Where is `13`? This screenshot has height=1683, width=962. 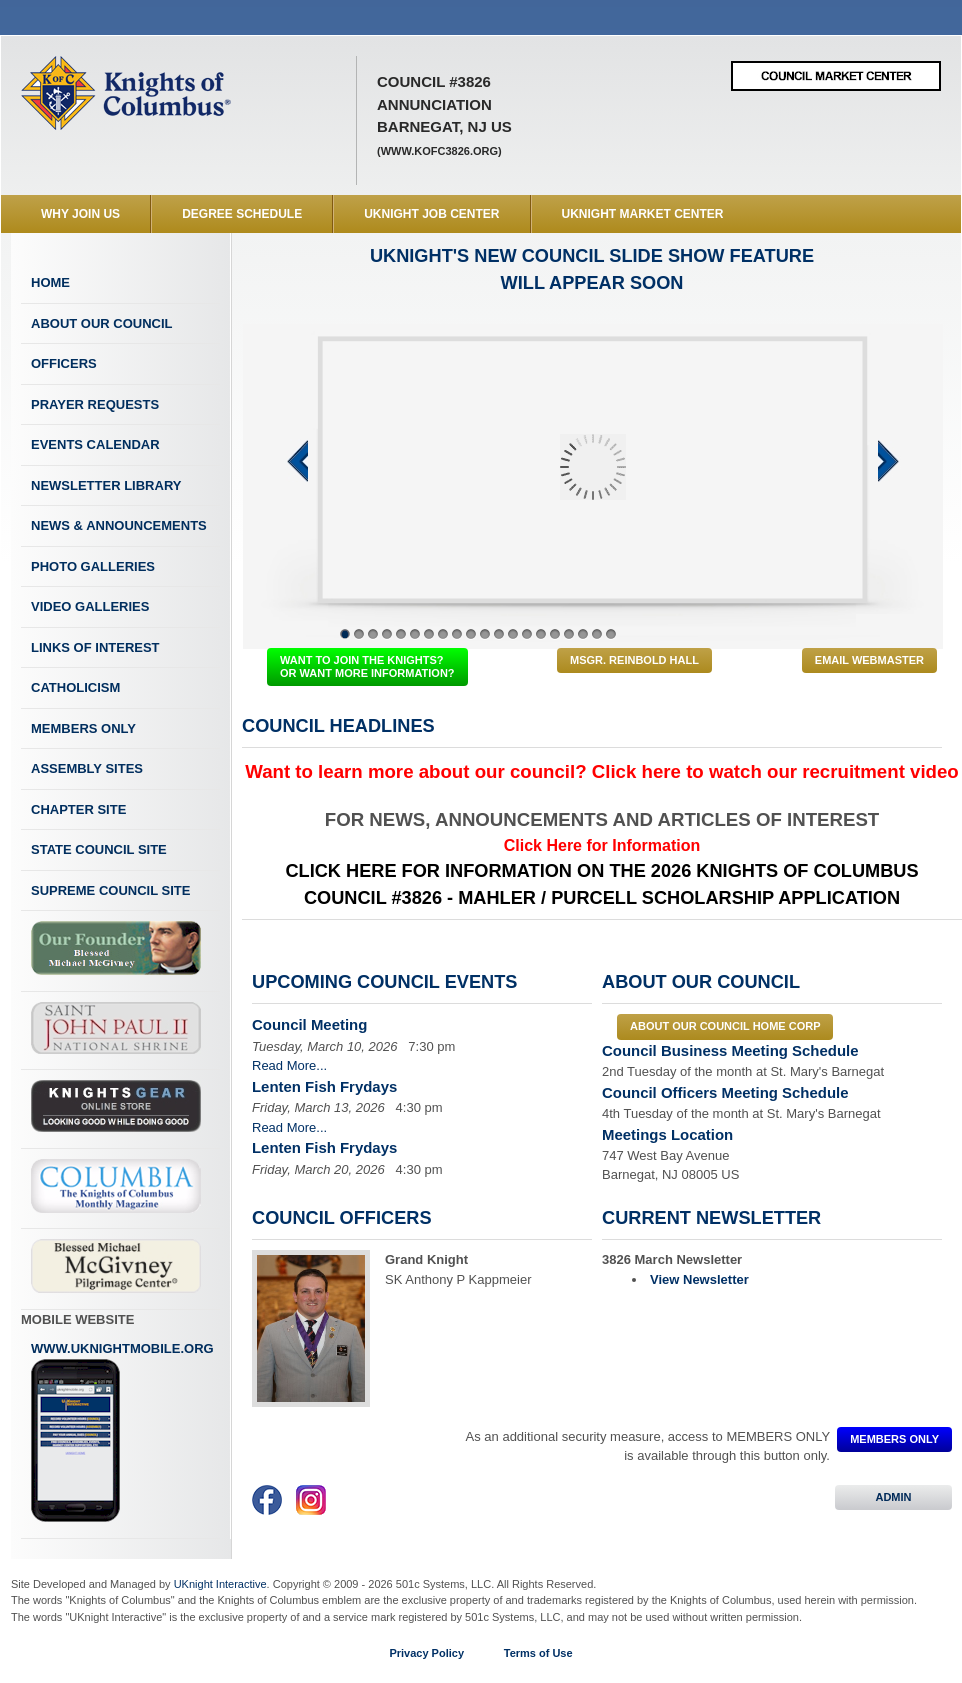 13 is located at coordinates (513, 634).